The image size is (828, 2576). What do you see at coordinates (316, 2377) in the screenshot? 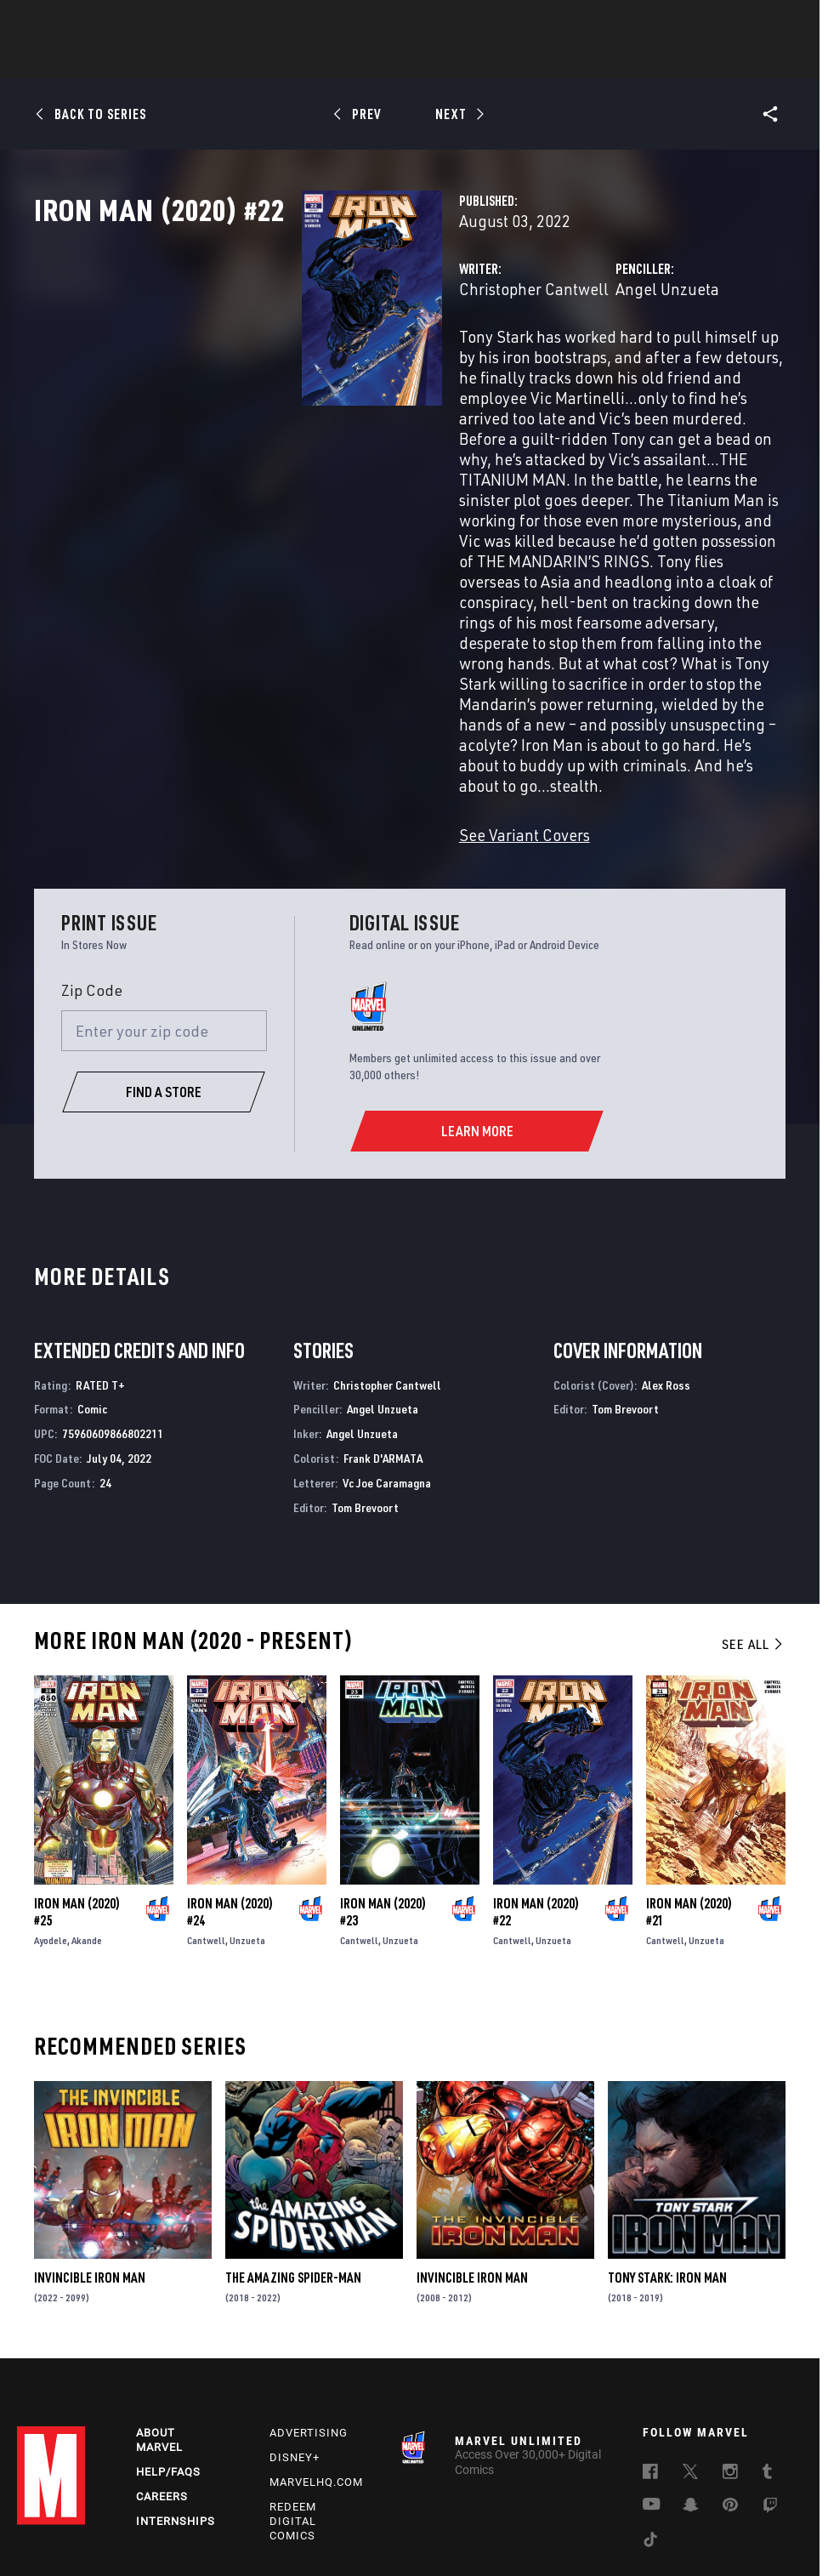
I see `Marvelhq.com` at bounding box center [316, 2377].